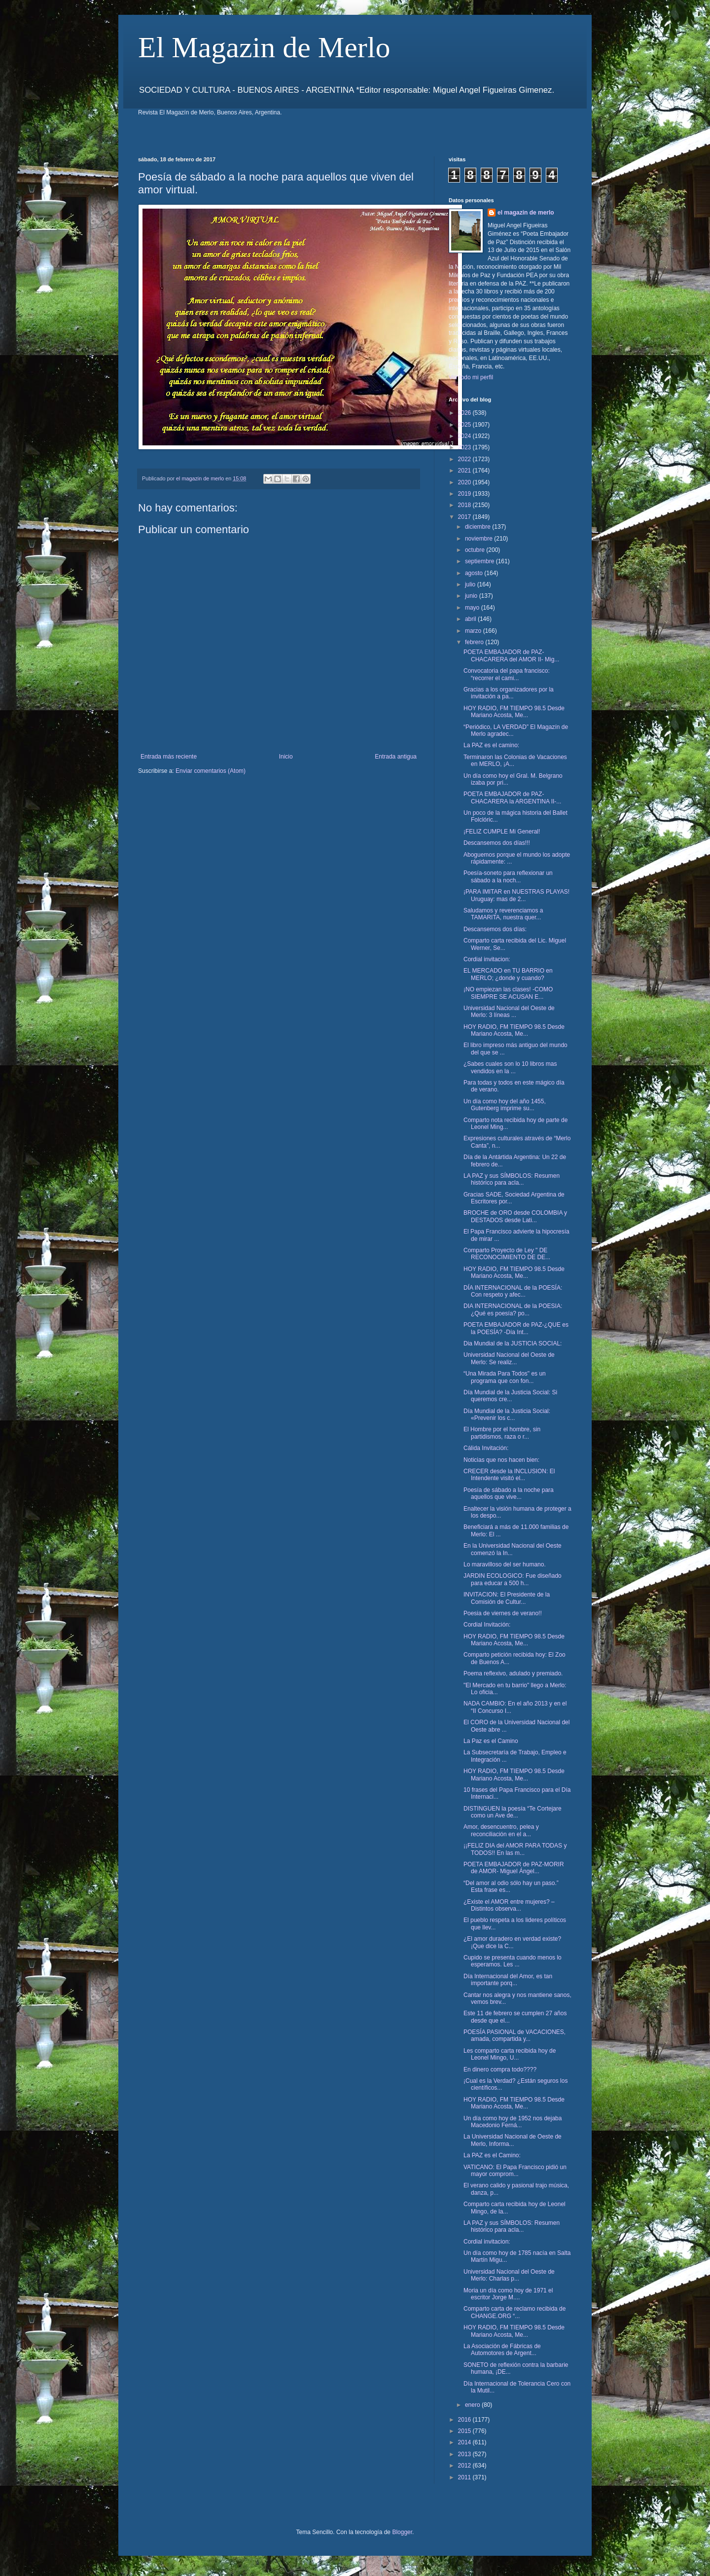 The height and width of the screenshot is (2576, 710). I want to click on Cordial Invitación:, so click(486, 1624).